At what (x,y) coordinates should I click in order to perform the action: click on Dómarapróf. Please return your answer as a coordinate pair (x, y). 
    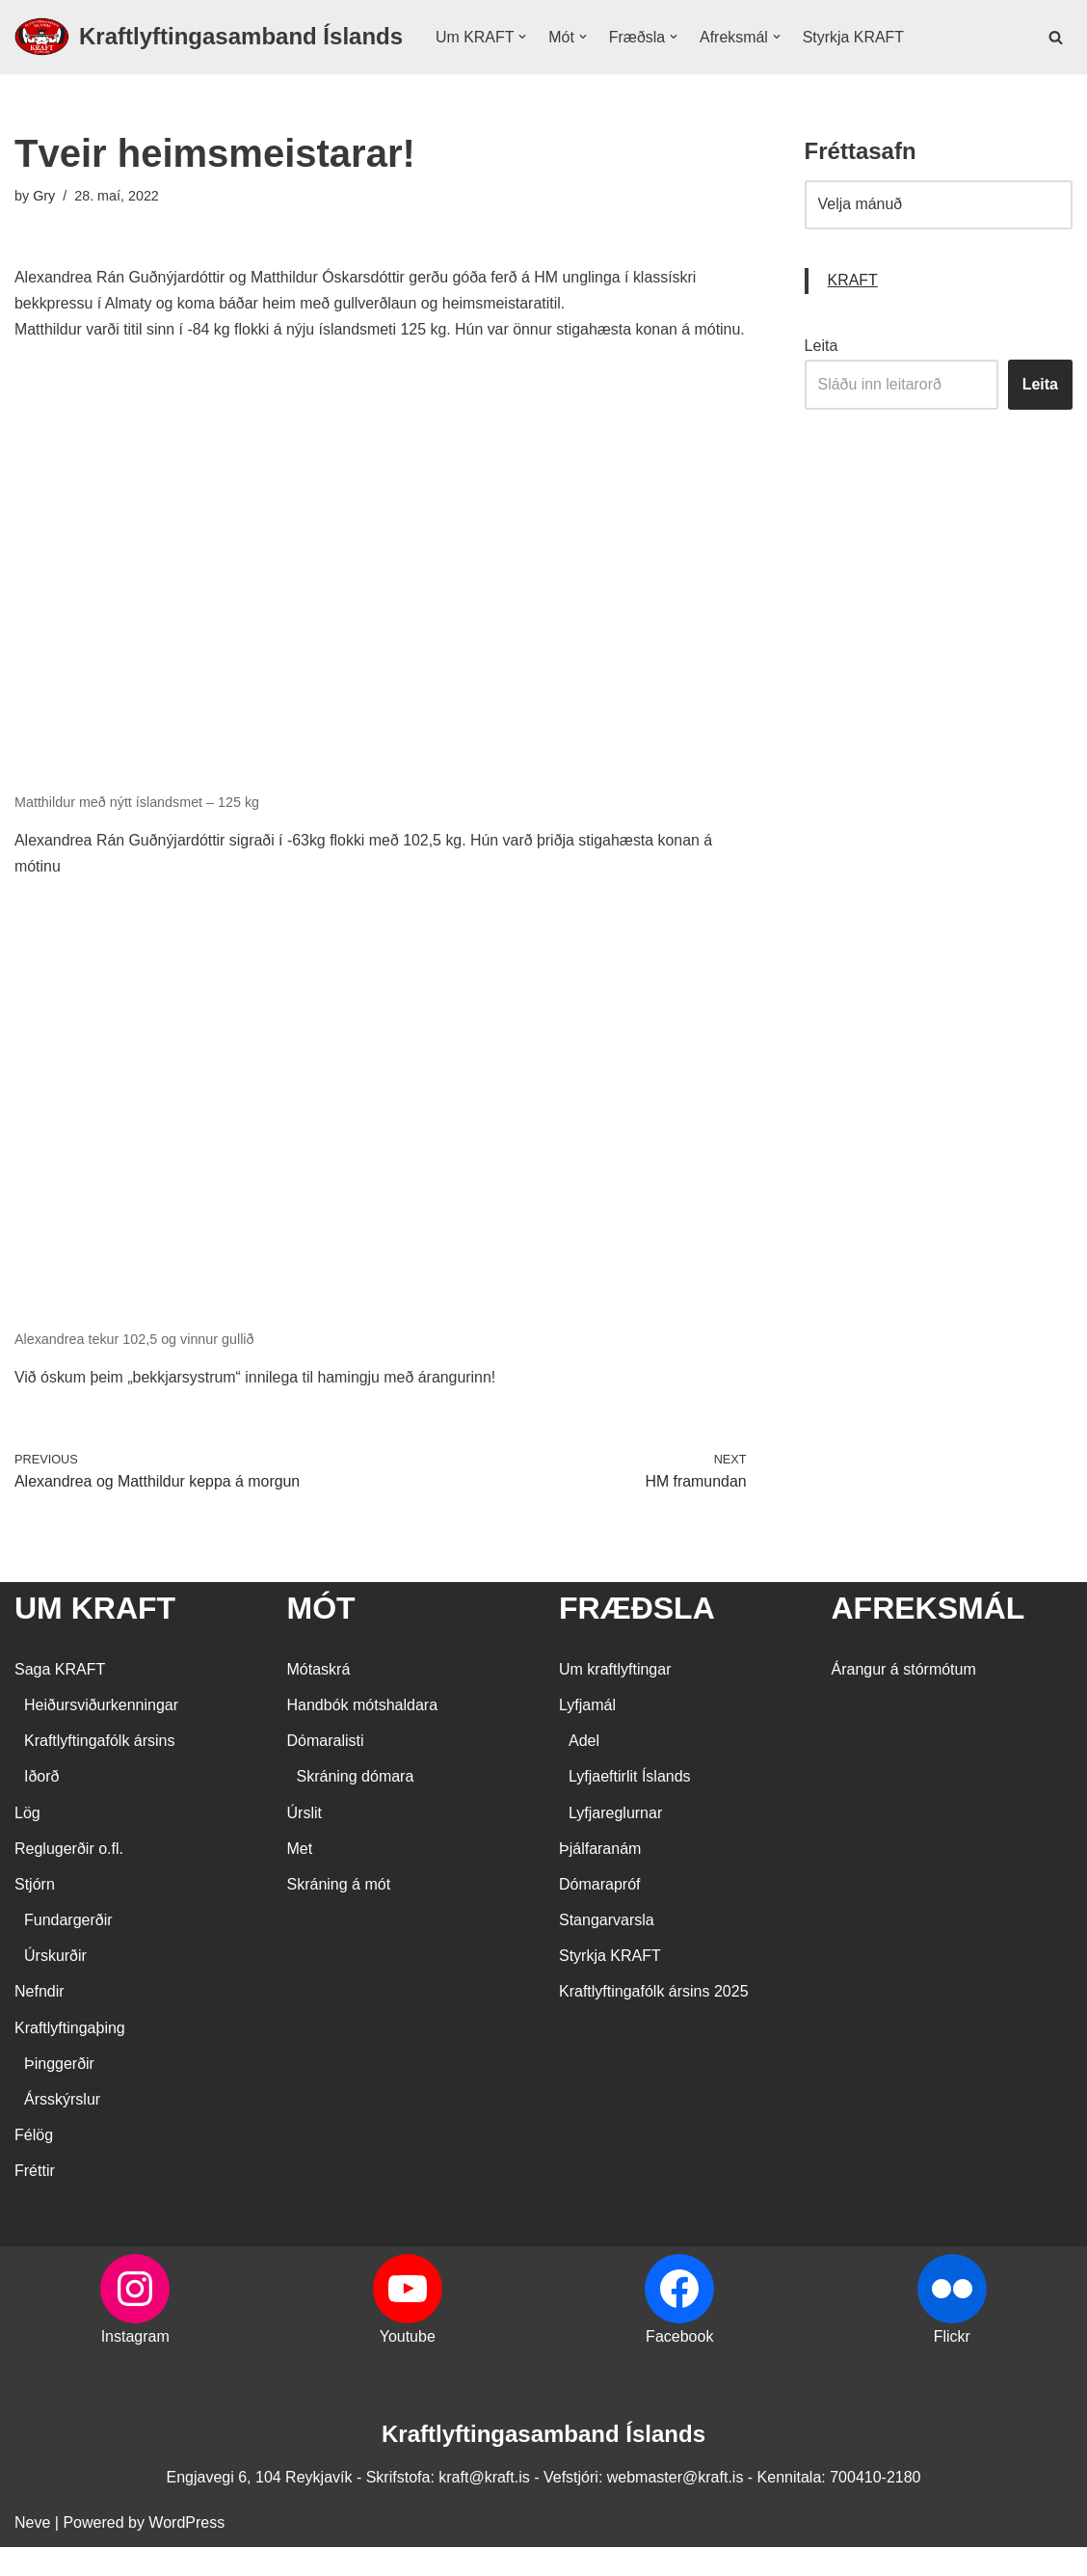
    Looking at the image, I should click on (599, 1913).